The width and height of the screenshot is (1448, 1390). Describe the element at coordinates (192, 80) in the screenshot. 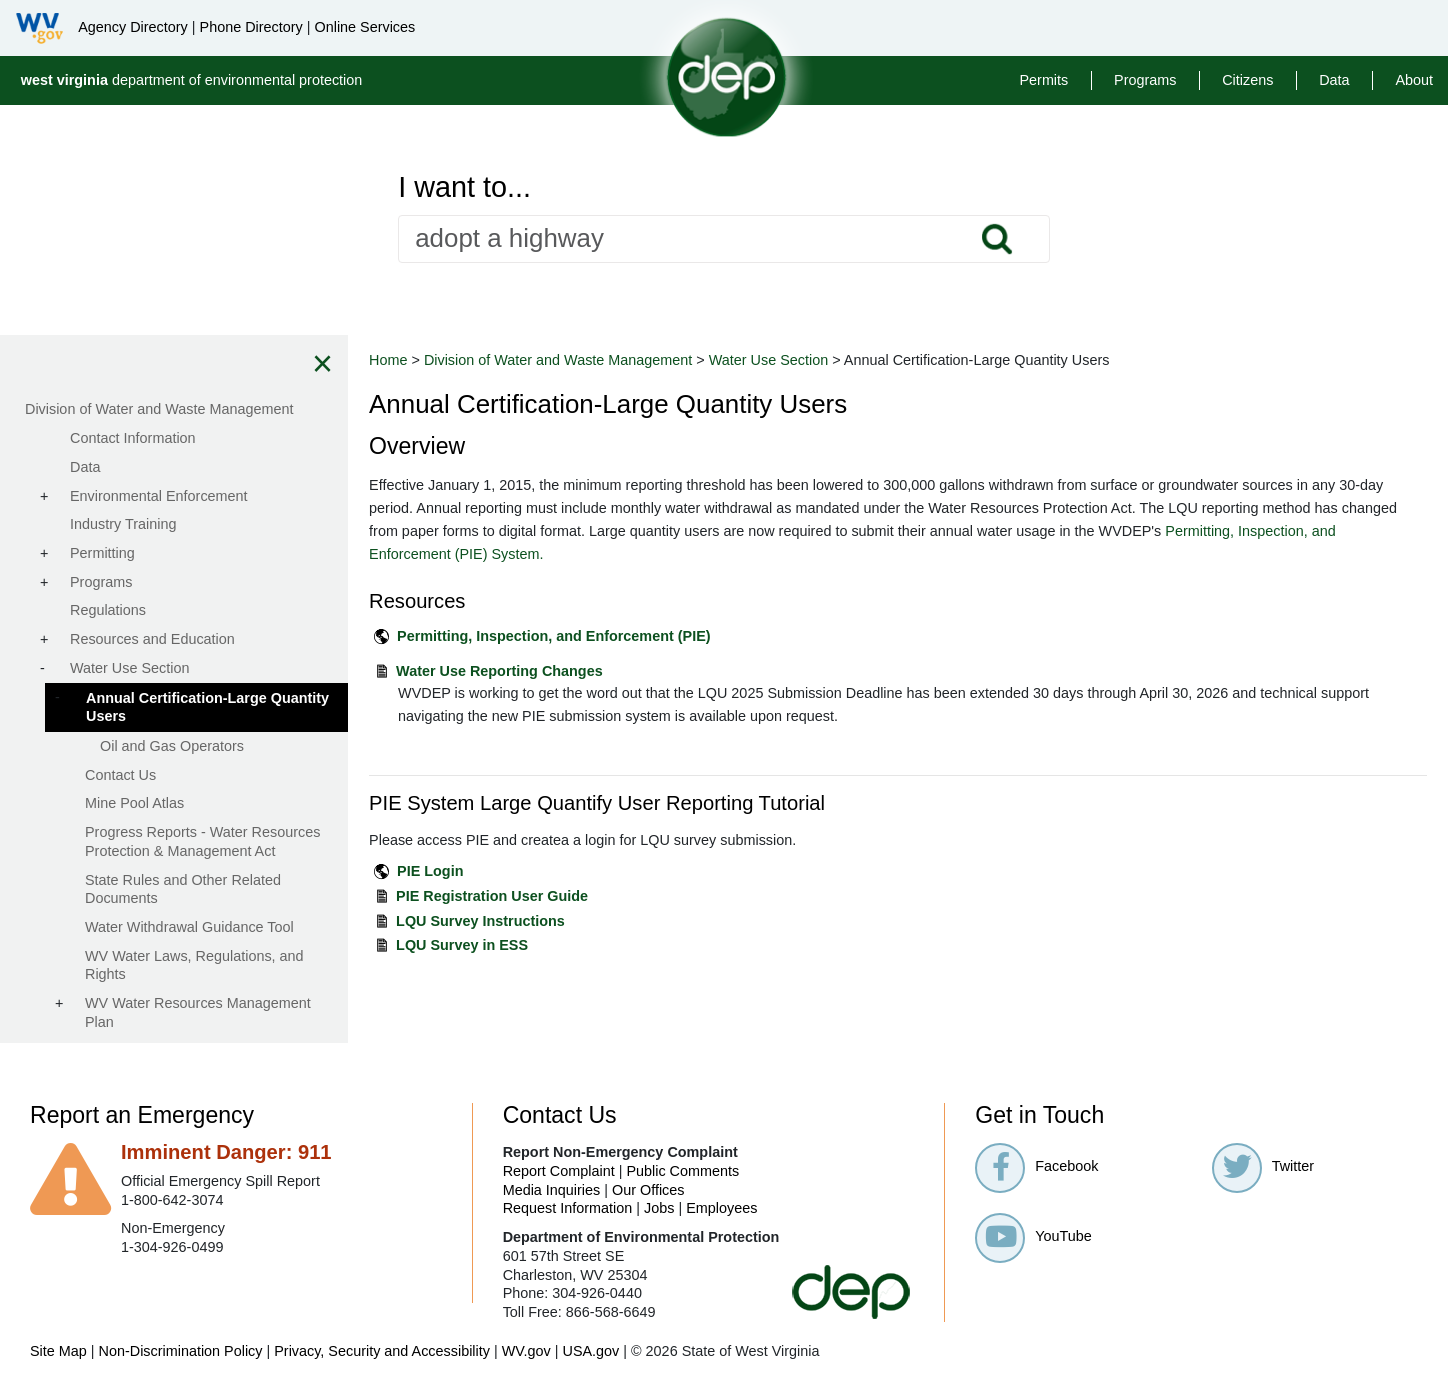

I see `department of environmental protection` at that location.